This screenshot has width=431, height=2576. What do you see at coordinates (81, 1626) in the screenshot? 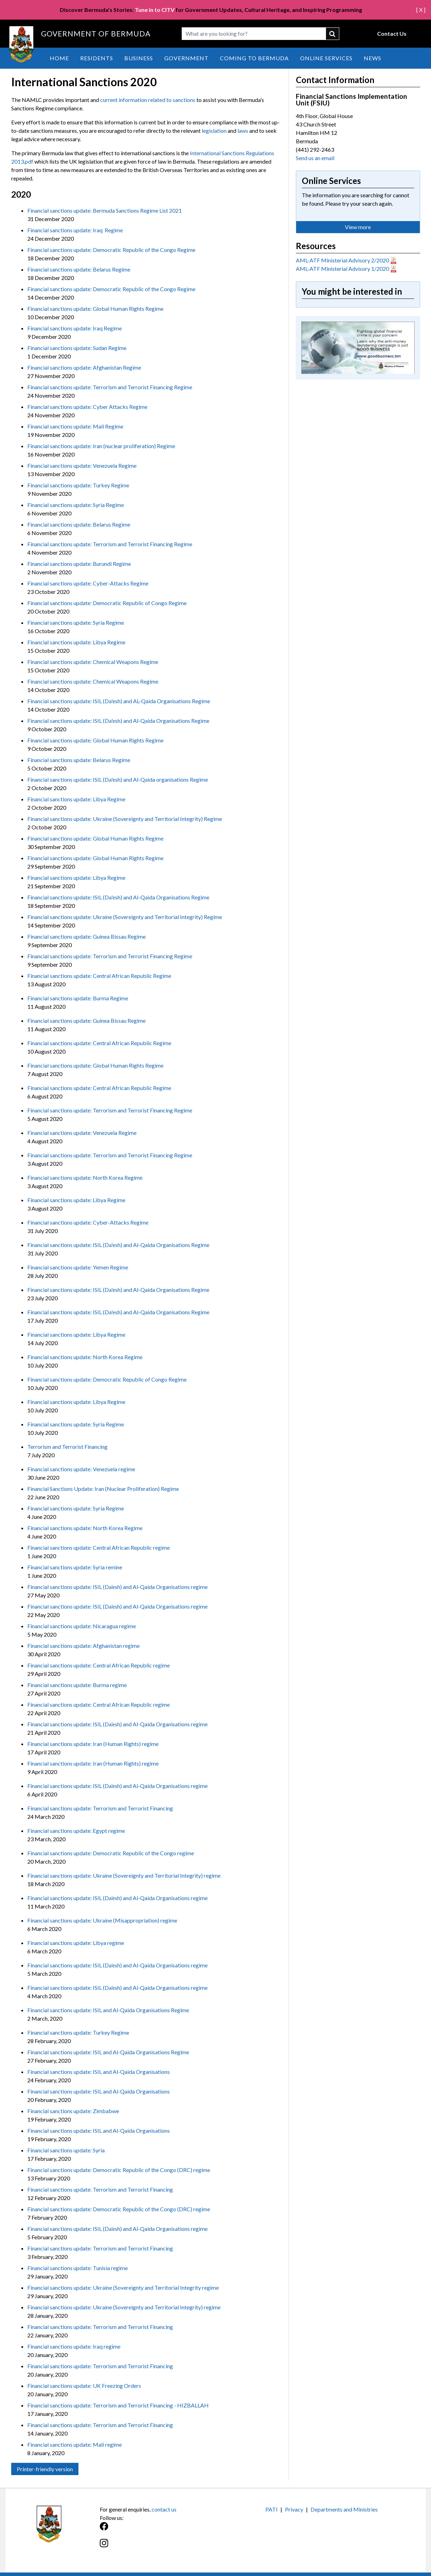
I see `Financial sanctions update: Nicaragua regime` at bounding box center [81, 1626].